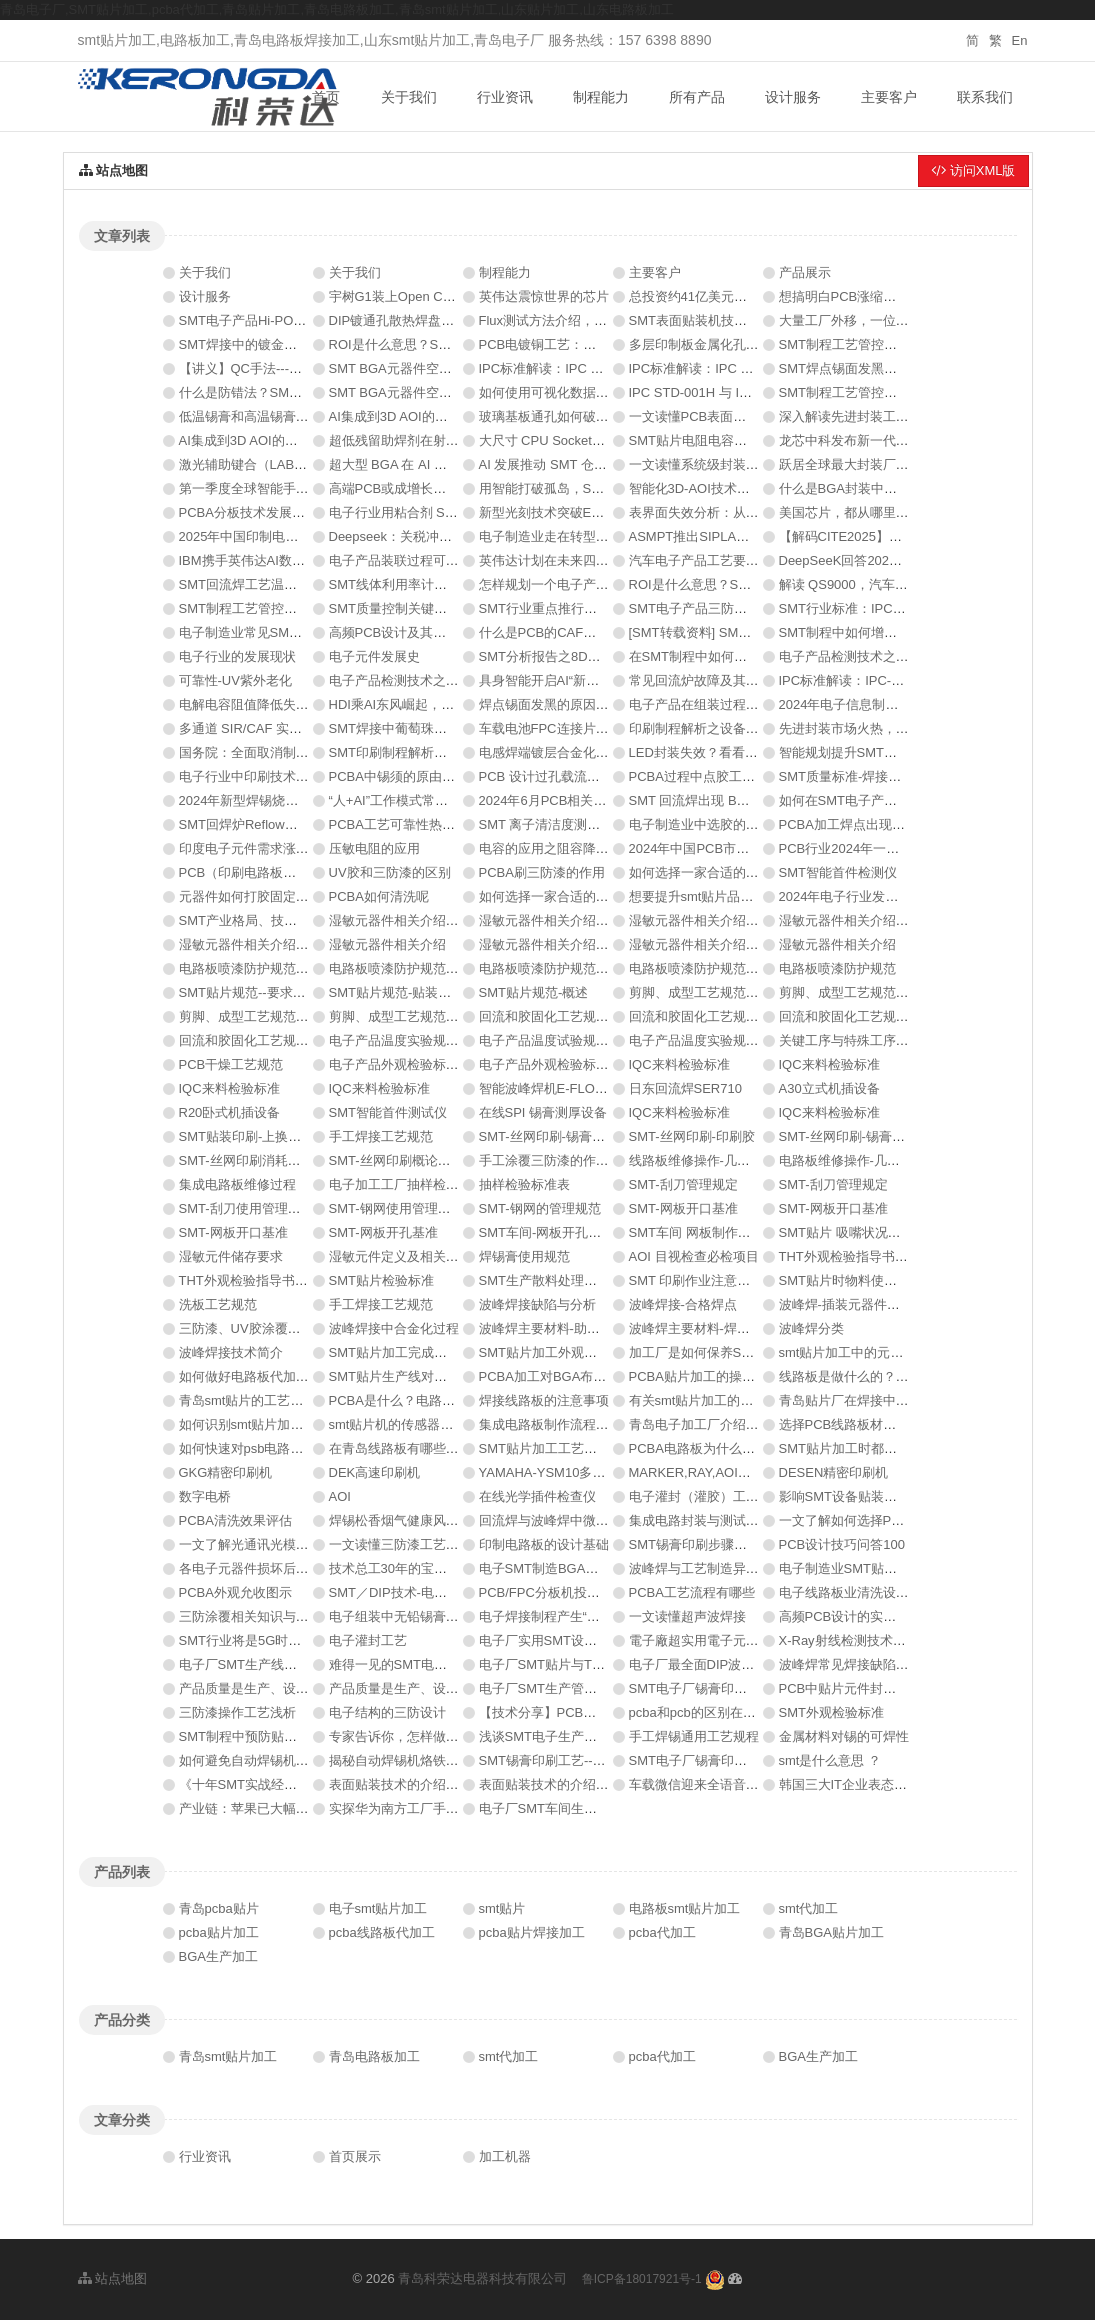  I want to click on pcba代加工, so click(662, 1932).